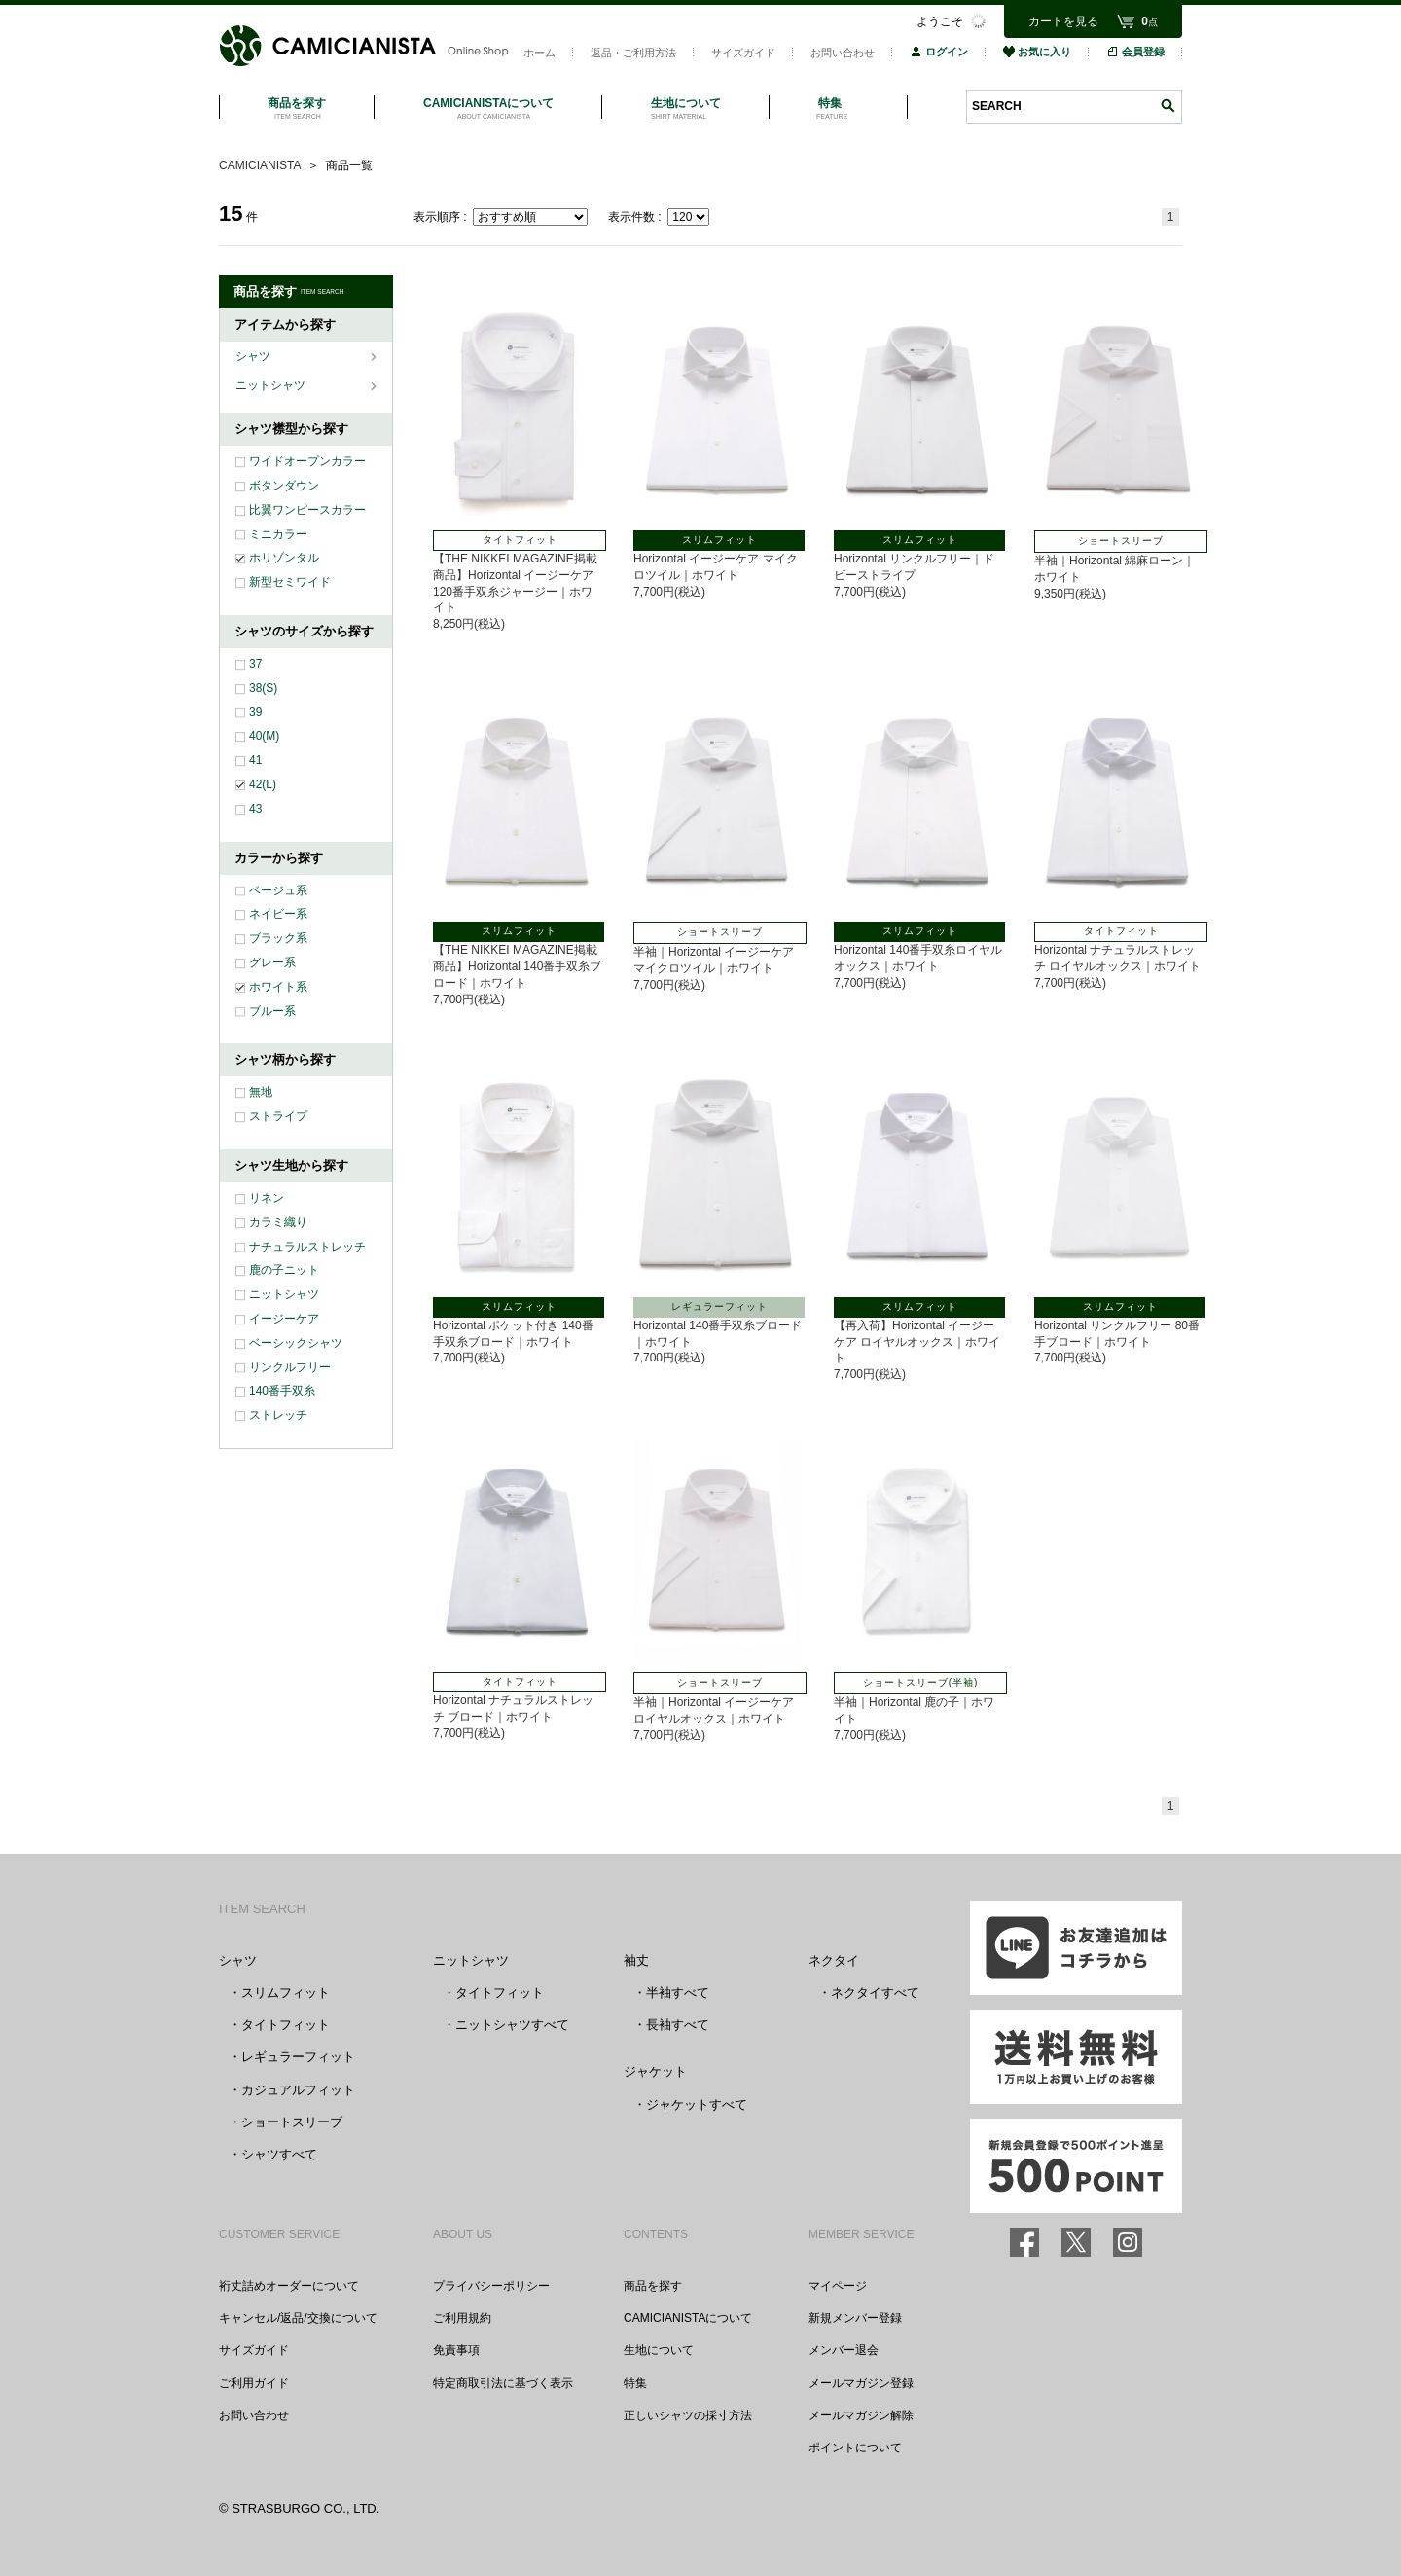 The width and height of the screenshot is (1401, 2576). What do you see at coordinates (1135, 51) in the screenshot?
I see `会員登録` at bounding box center [1135, 51].